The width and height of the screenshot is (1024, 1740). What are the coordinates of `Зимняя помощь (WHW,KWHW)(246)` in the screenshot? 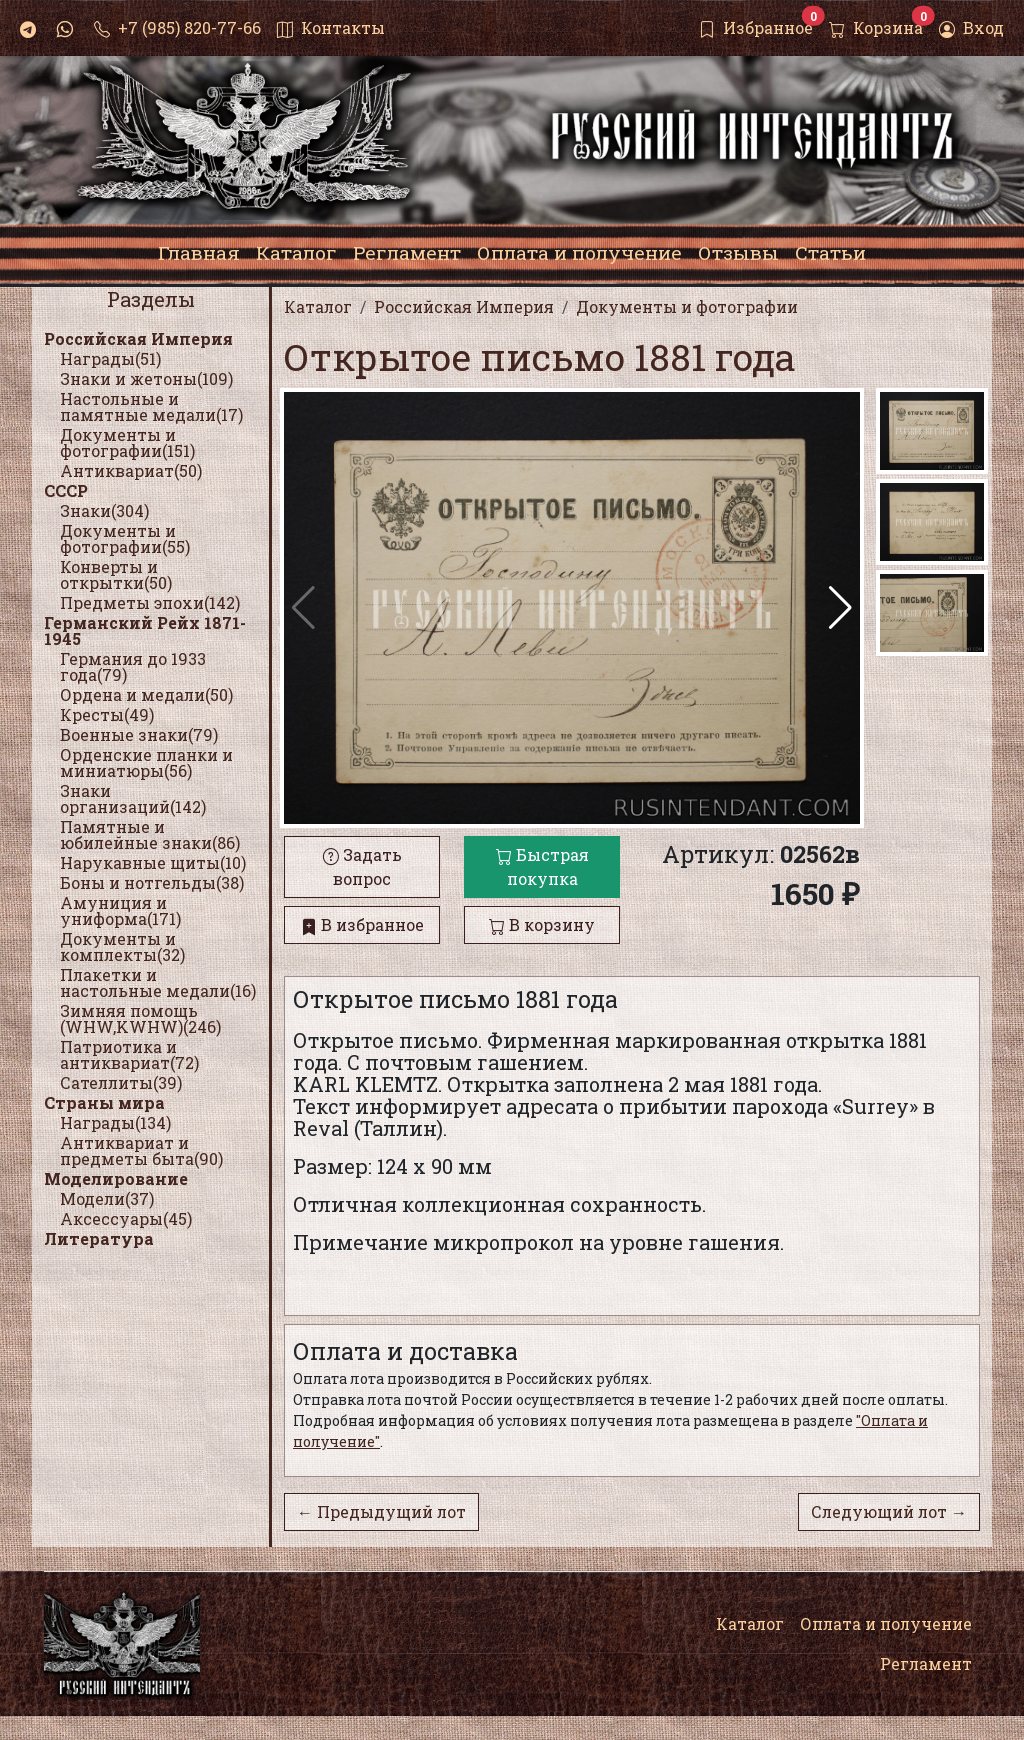 It's located at (140, 1018).